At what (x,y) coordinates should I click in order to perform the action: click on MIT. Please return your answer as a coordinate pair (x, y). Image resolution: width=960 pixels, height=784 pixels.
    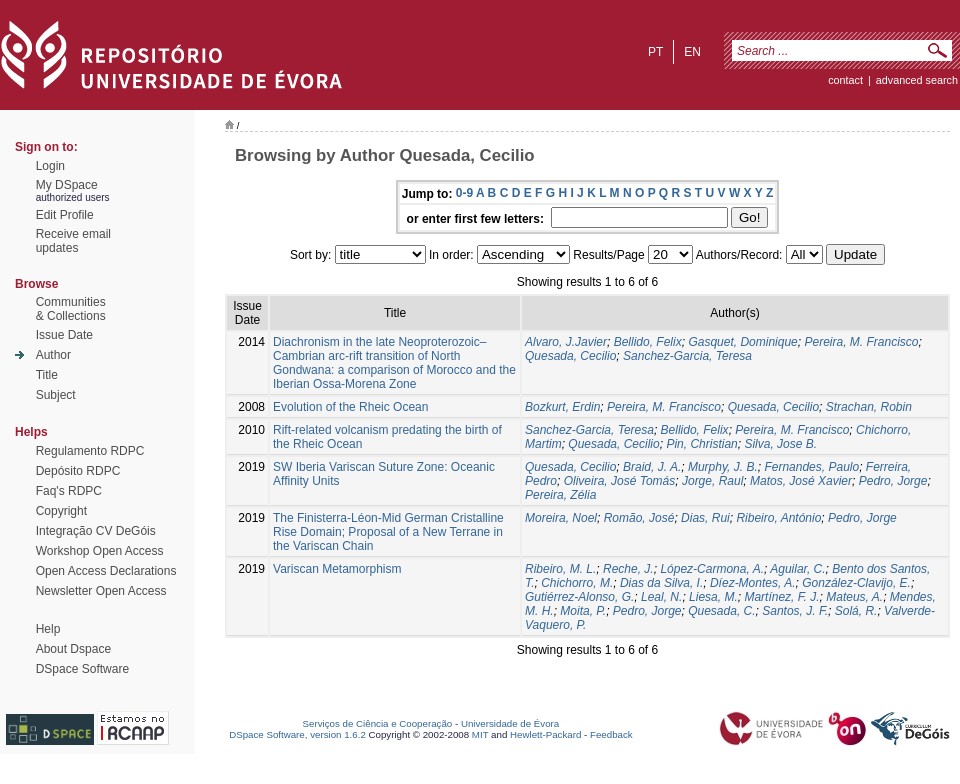
    Looking at the image, I should click on (480, 734).